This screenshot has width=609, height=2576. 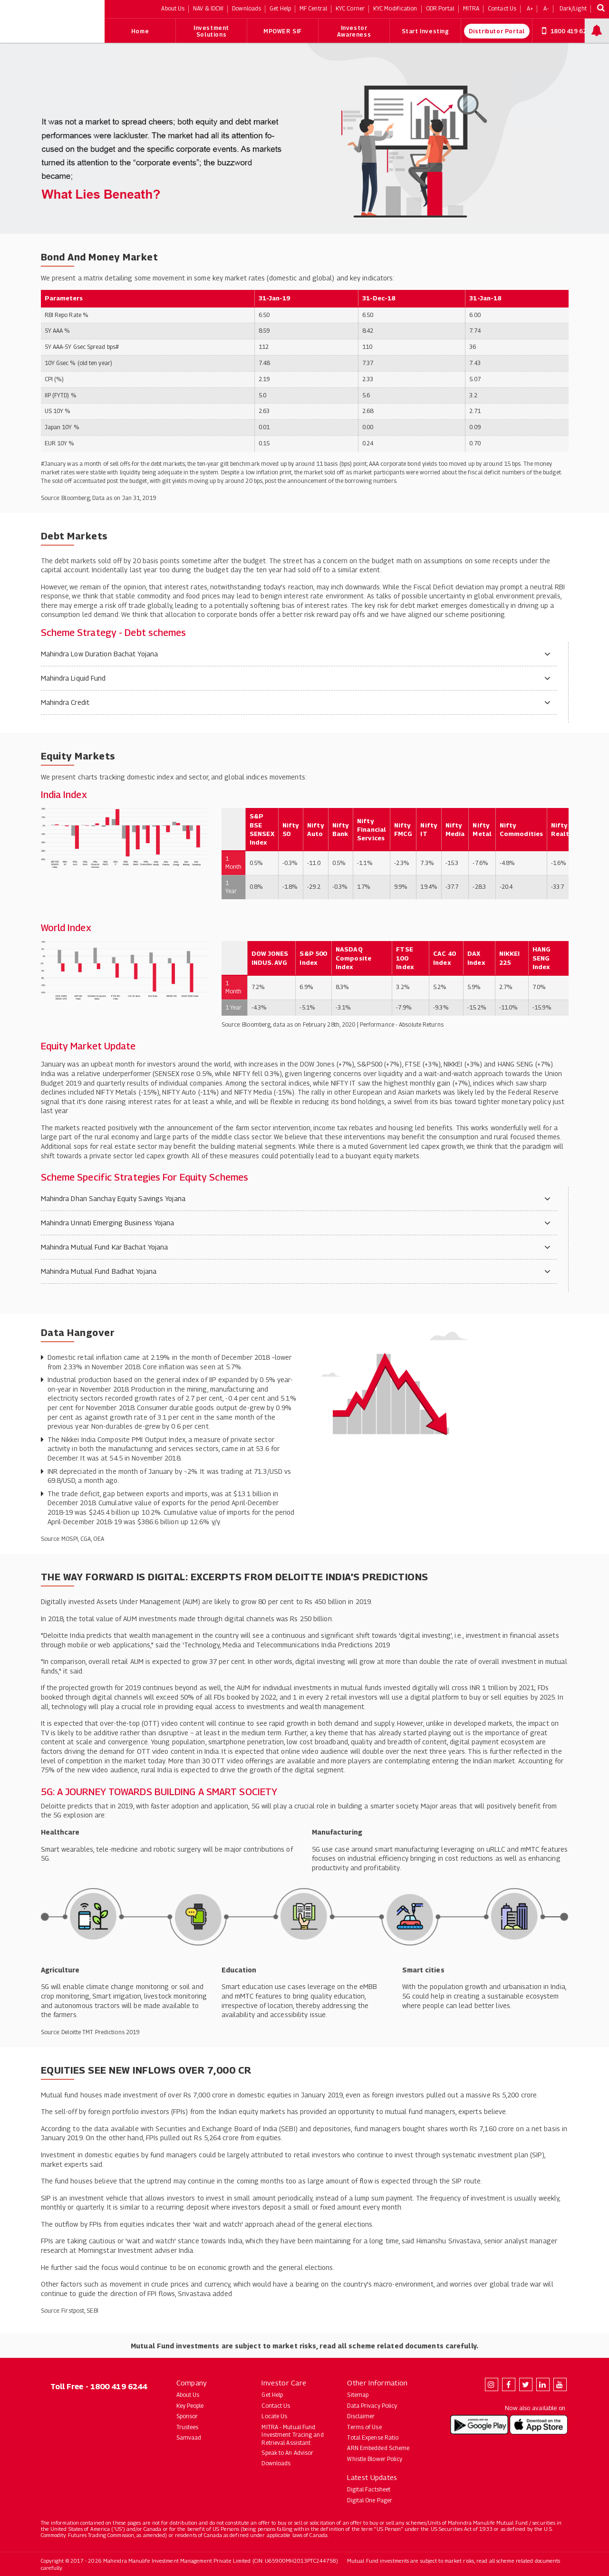 I want to click on MPOWER SIF, so click(x=282, y=31).